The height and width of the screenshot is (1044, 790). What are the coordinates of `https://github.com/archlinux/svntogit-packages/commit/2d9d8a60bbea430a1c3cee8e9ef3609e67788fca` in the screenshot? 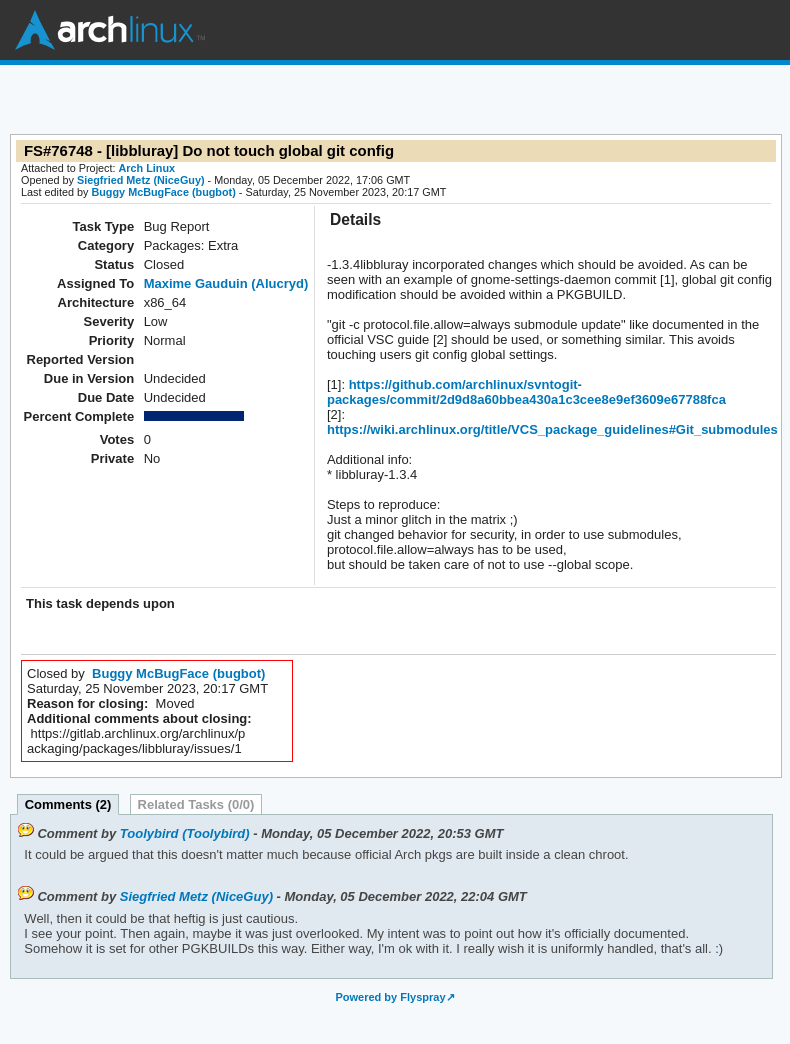 It's located at (526, 392).